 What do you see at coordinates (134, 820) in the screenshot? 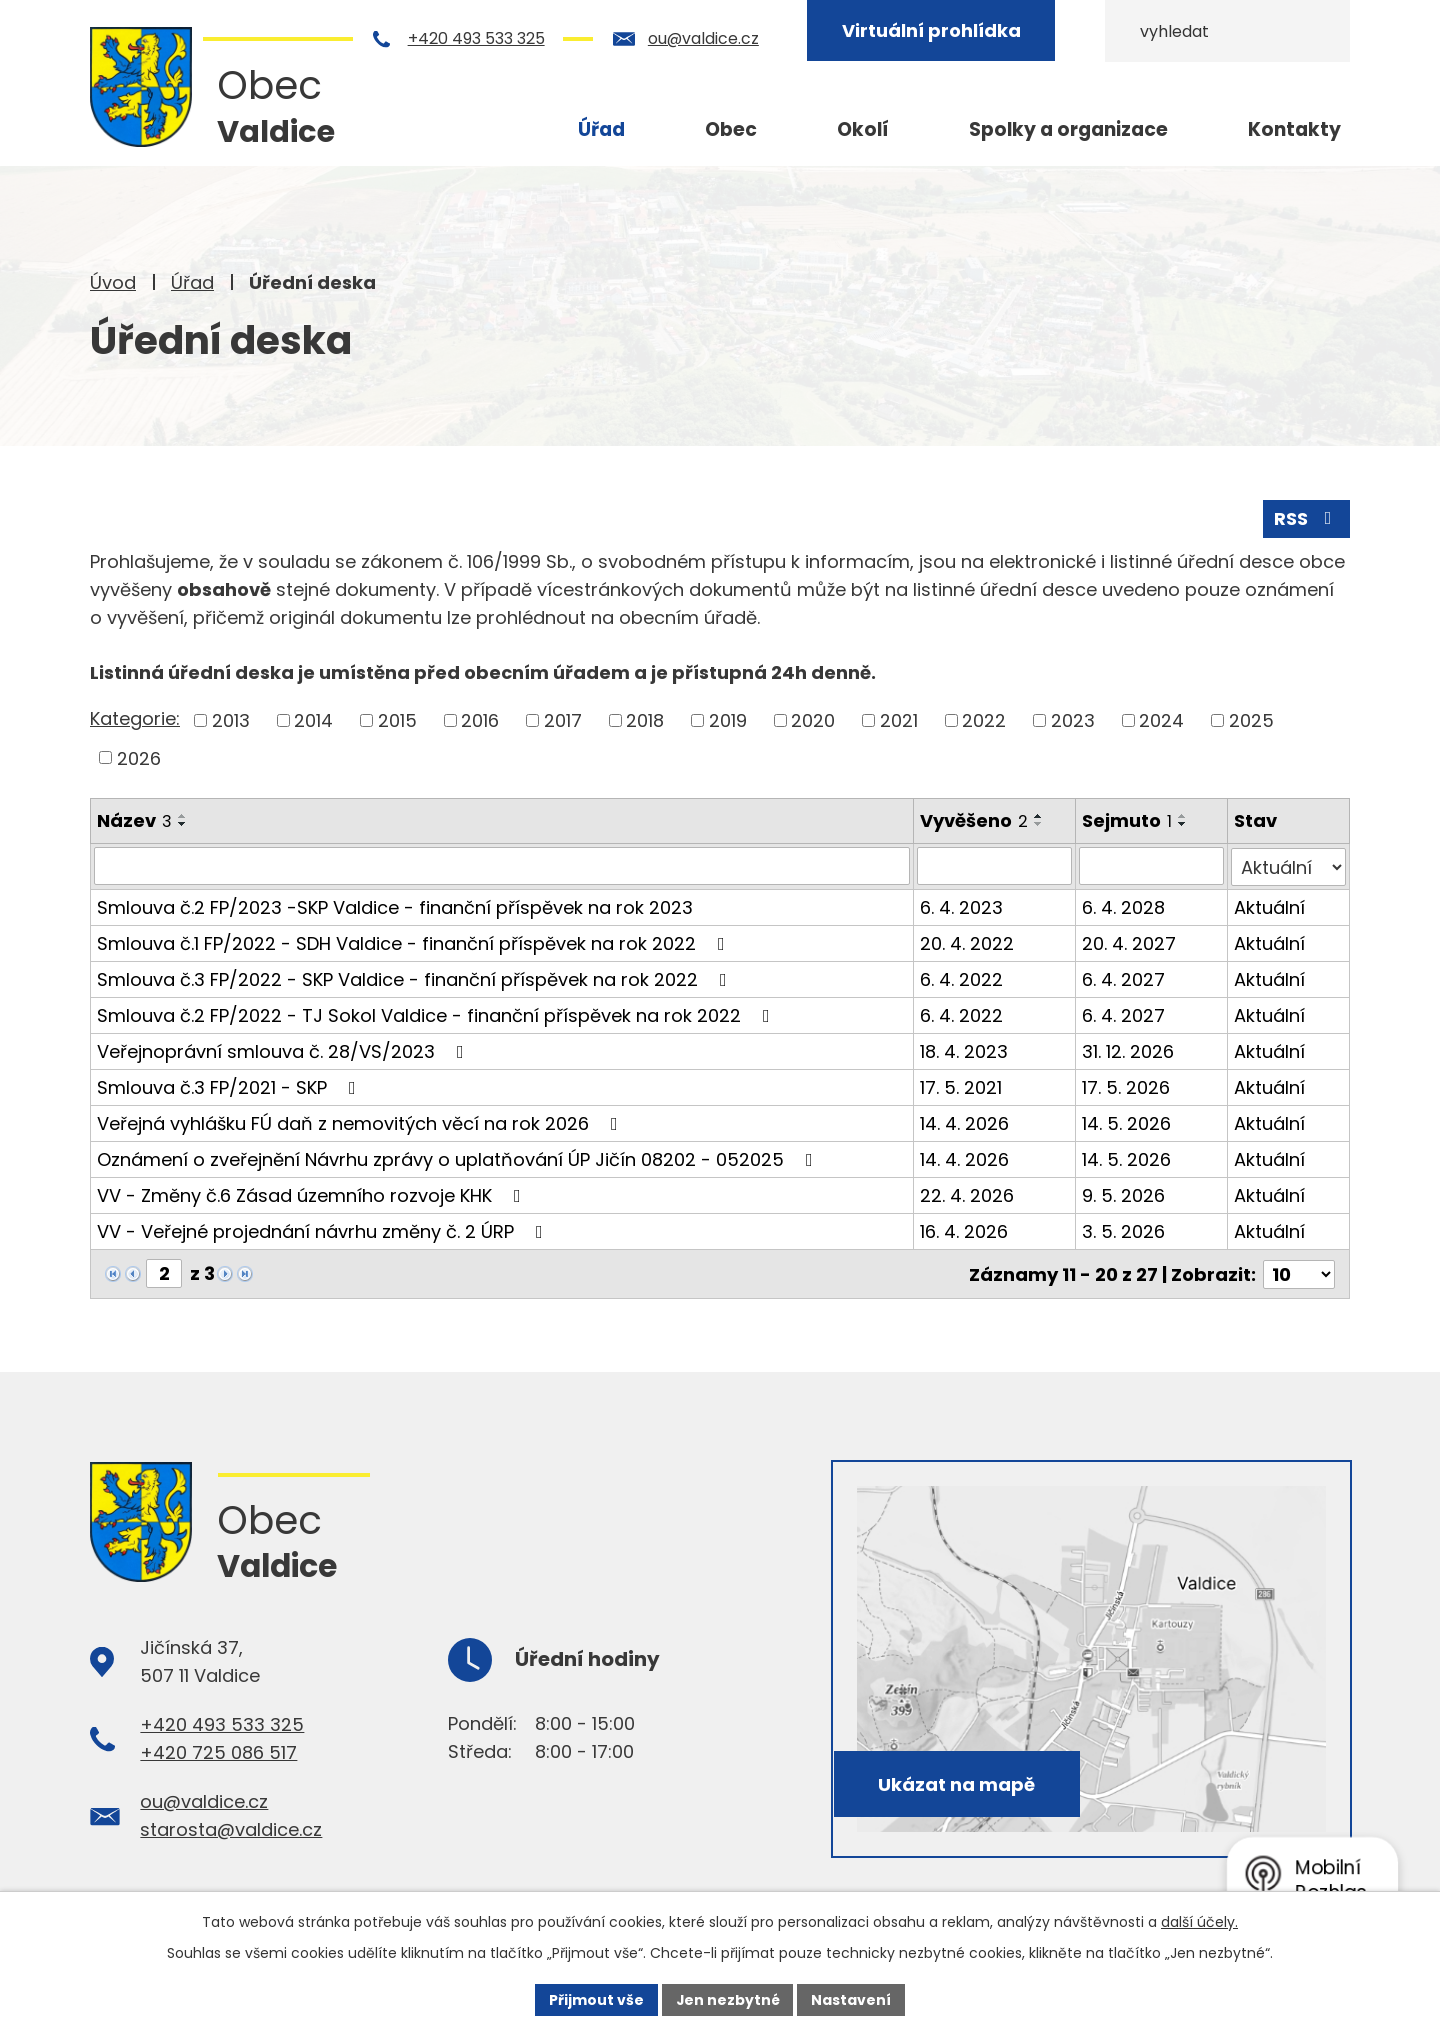
I see `Název` at bounding box center [134, 820].